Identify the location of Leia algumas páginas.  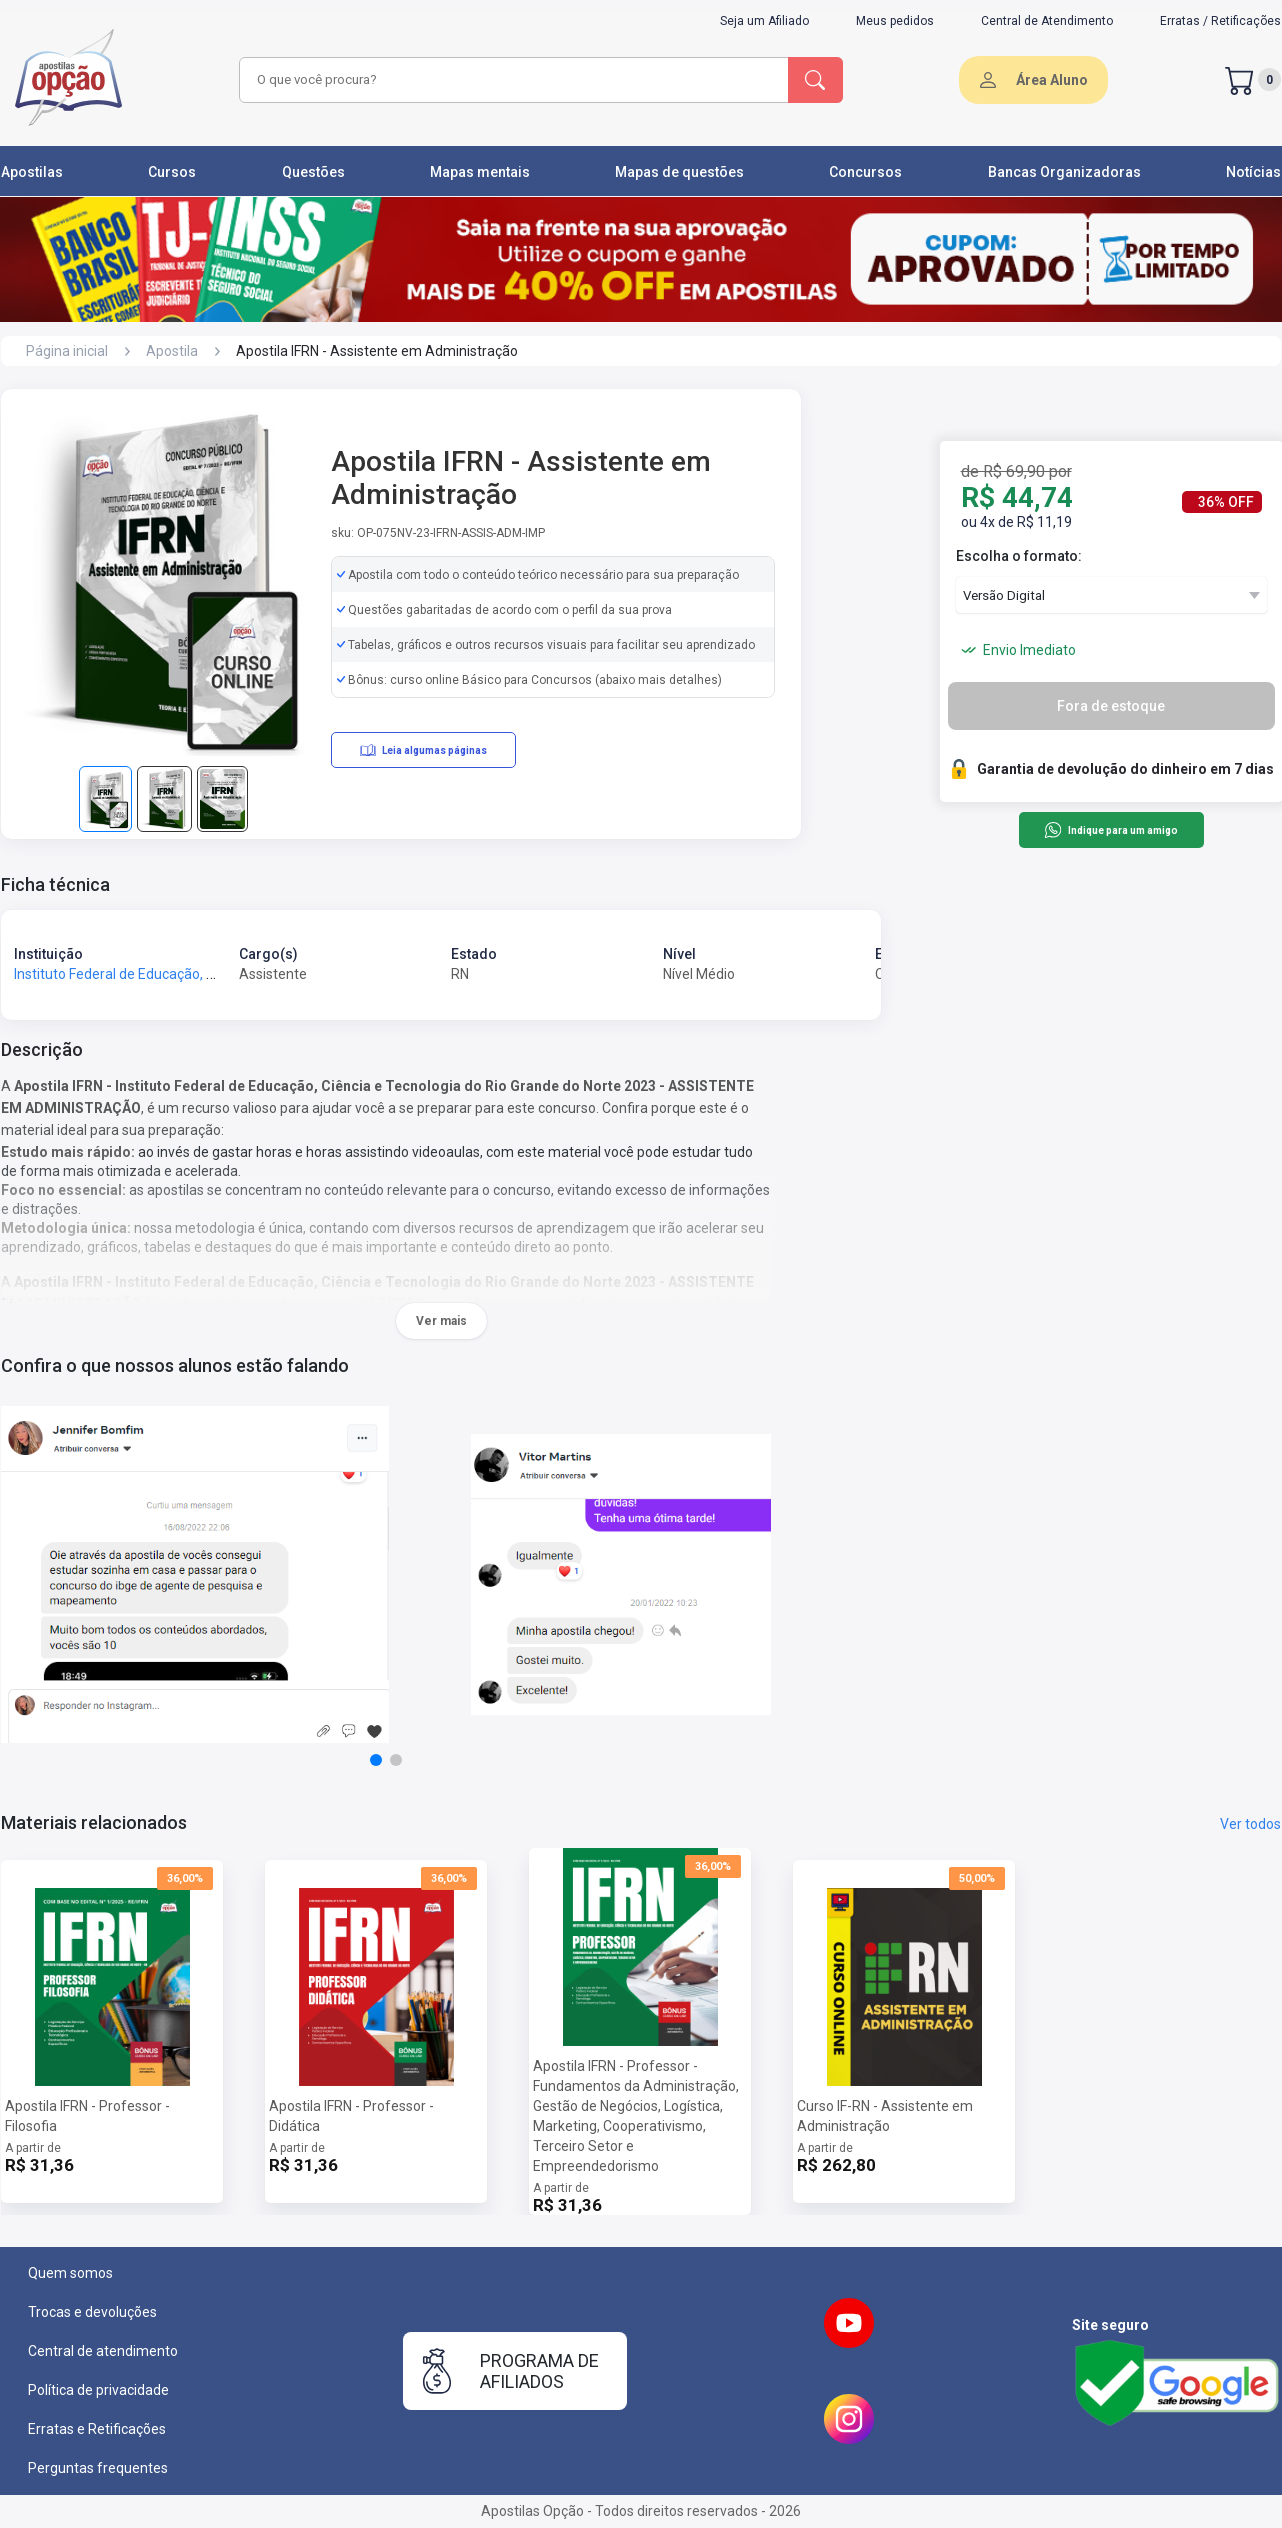
(423, 750).